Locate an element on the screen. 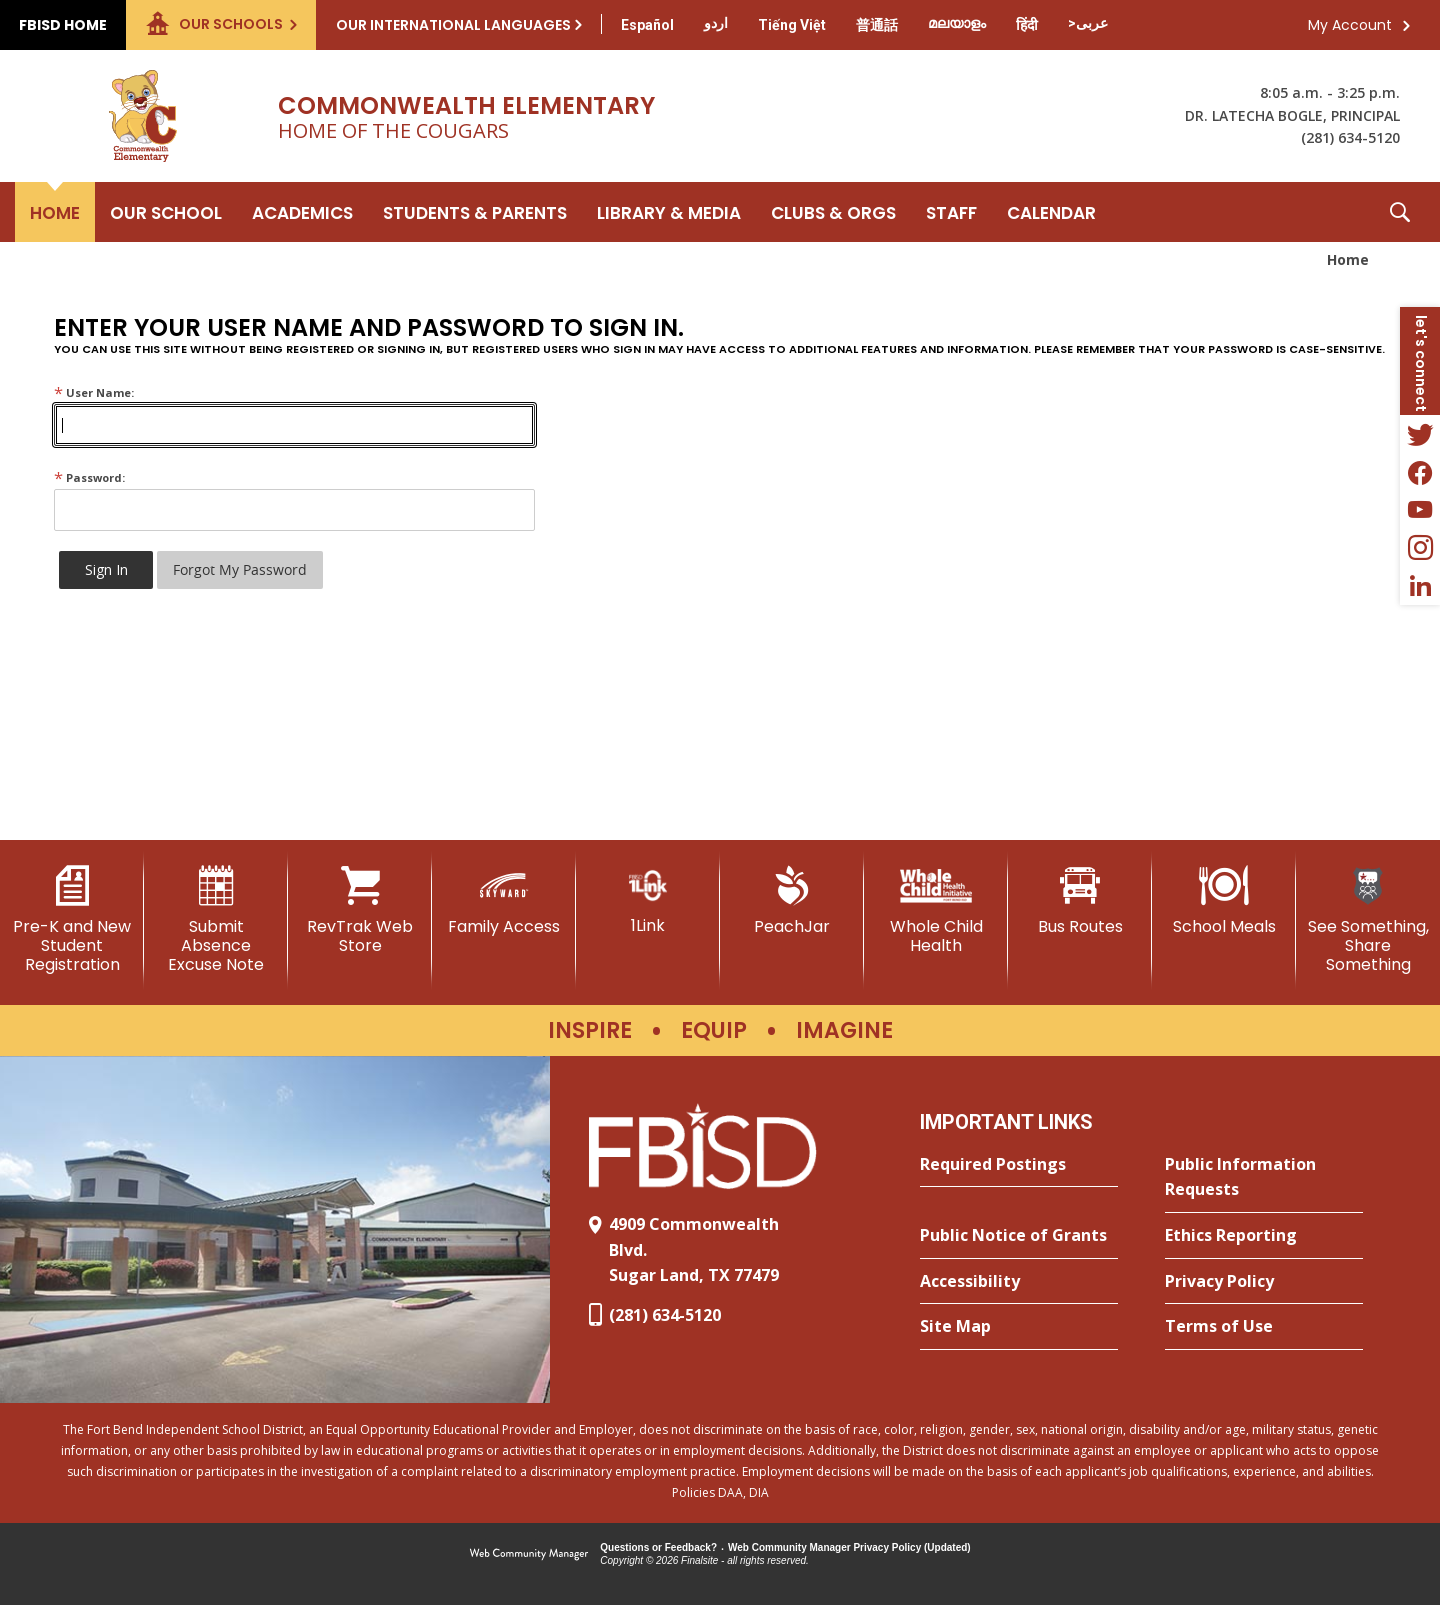 The height and width of the screenshot is (1605, 1440). [See Something, Share Something - Opens a new window] is located at coordinates (1368, 920).